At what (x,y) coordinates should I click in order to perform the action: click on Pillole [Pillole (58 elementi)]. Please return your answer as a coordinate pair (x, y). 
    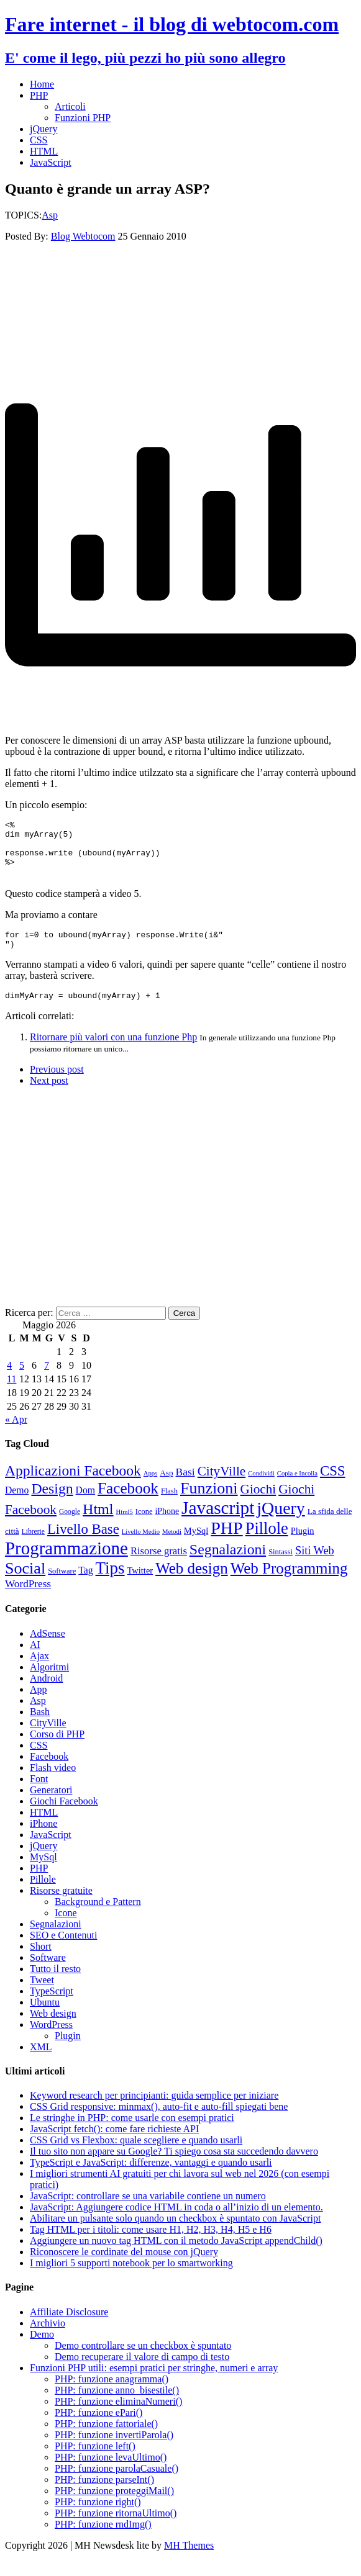
    Looking at the image, I should click on (266, 1543).